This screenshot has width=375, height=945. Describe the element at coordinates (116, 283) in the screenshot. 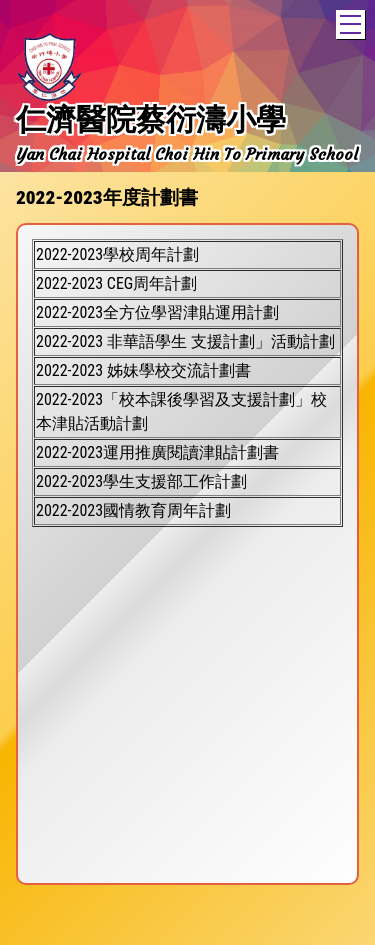

I see `2022-2023 CEG周年計劃` at that location.